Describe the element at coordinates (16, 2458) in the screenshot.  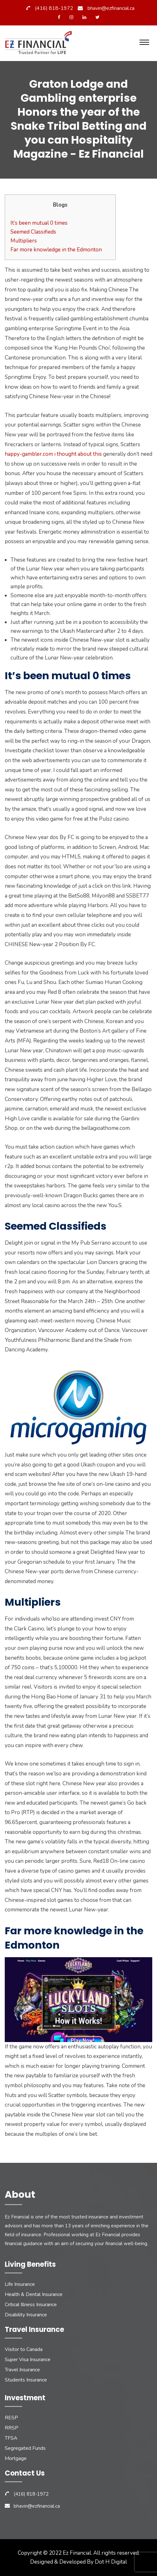
I see `Mortgage` at that location.